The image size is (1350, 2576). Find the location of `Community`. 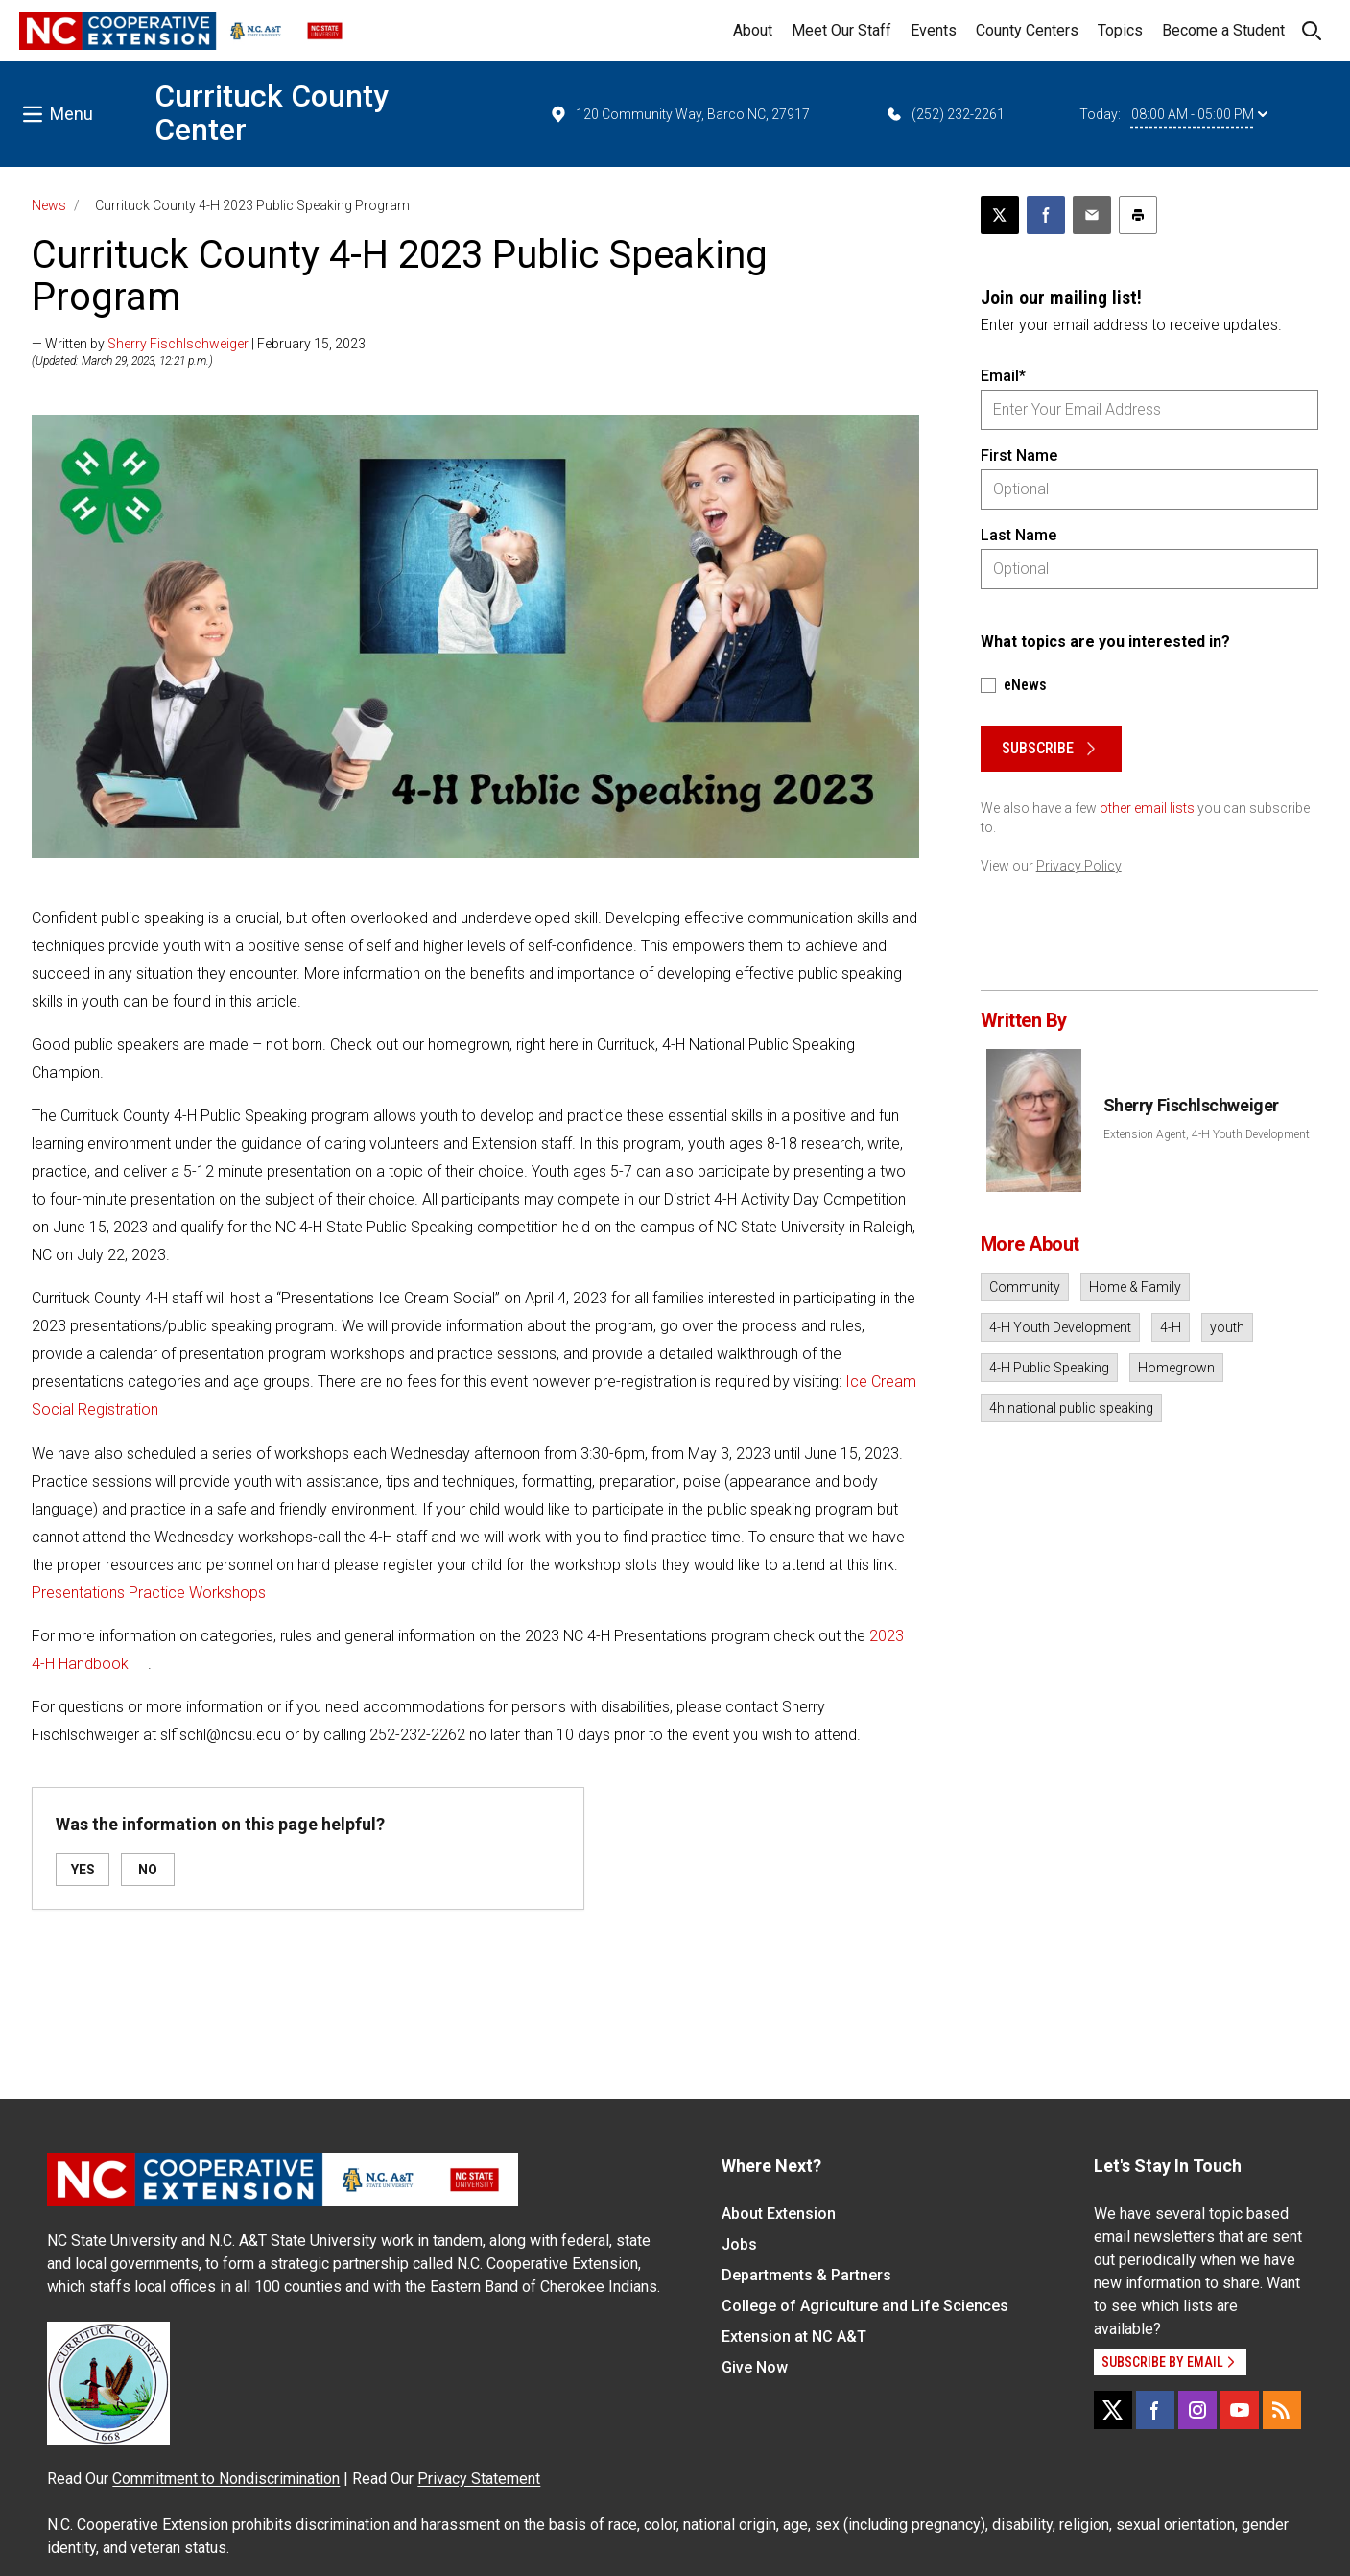

Community is located at coordinates (1024, 1287).